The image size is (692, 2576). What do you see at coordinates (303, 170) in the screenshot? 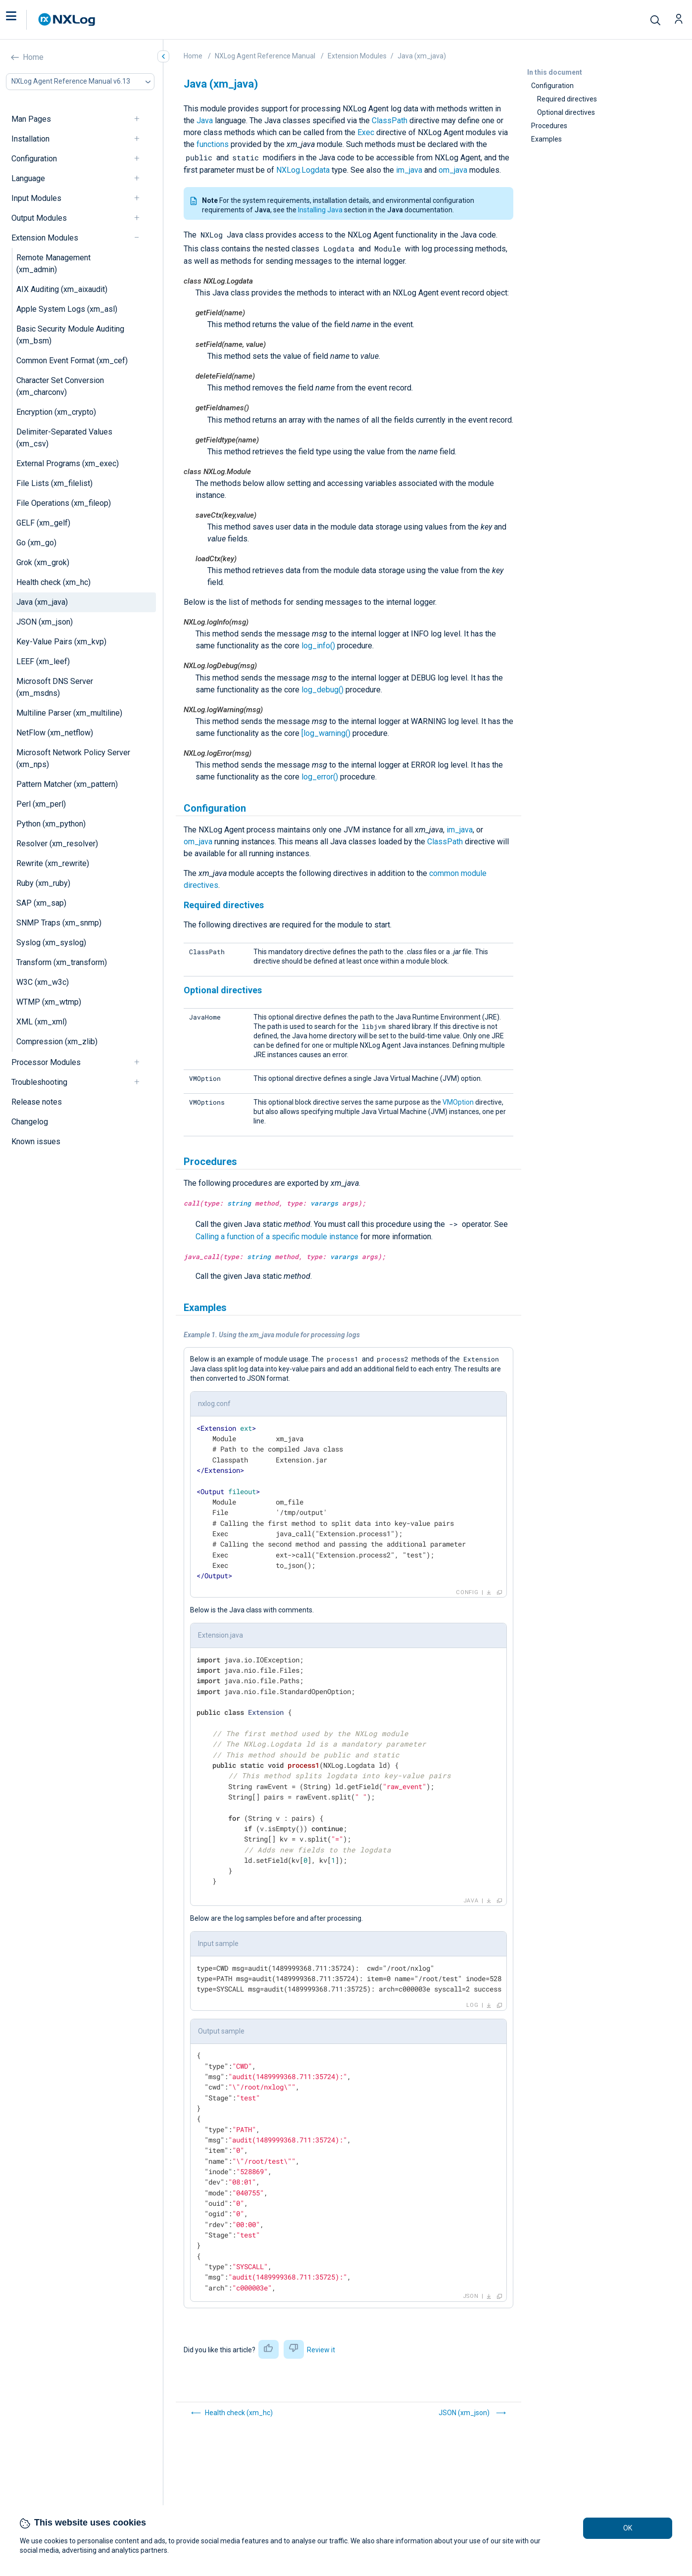
I see `NXLog.Logdata` at bounding box center [303, 170].